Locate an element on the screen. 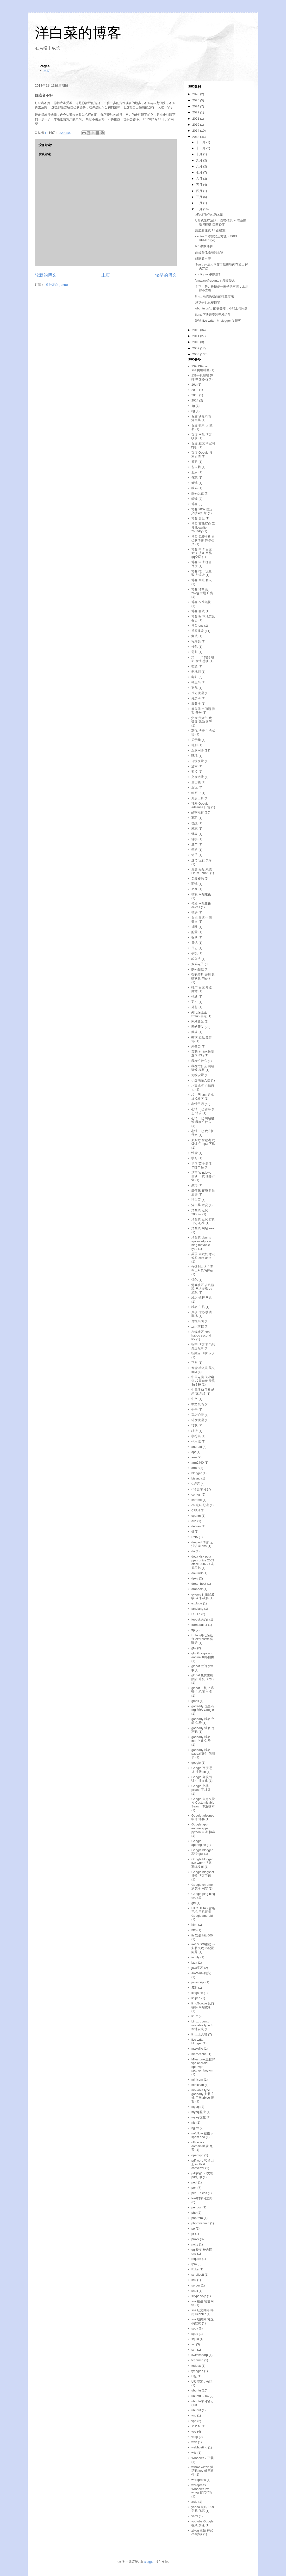  cpanm is located at coordinates (196, 1515).